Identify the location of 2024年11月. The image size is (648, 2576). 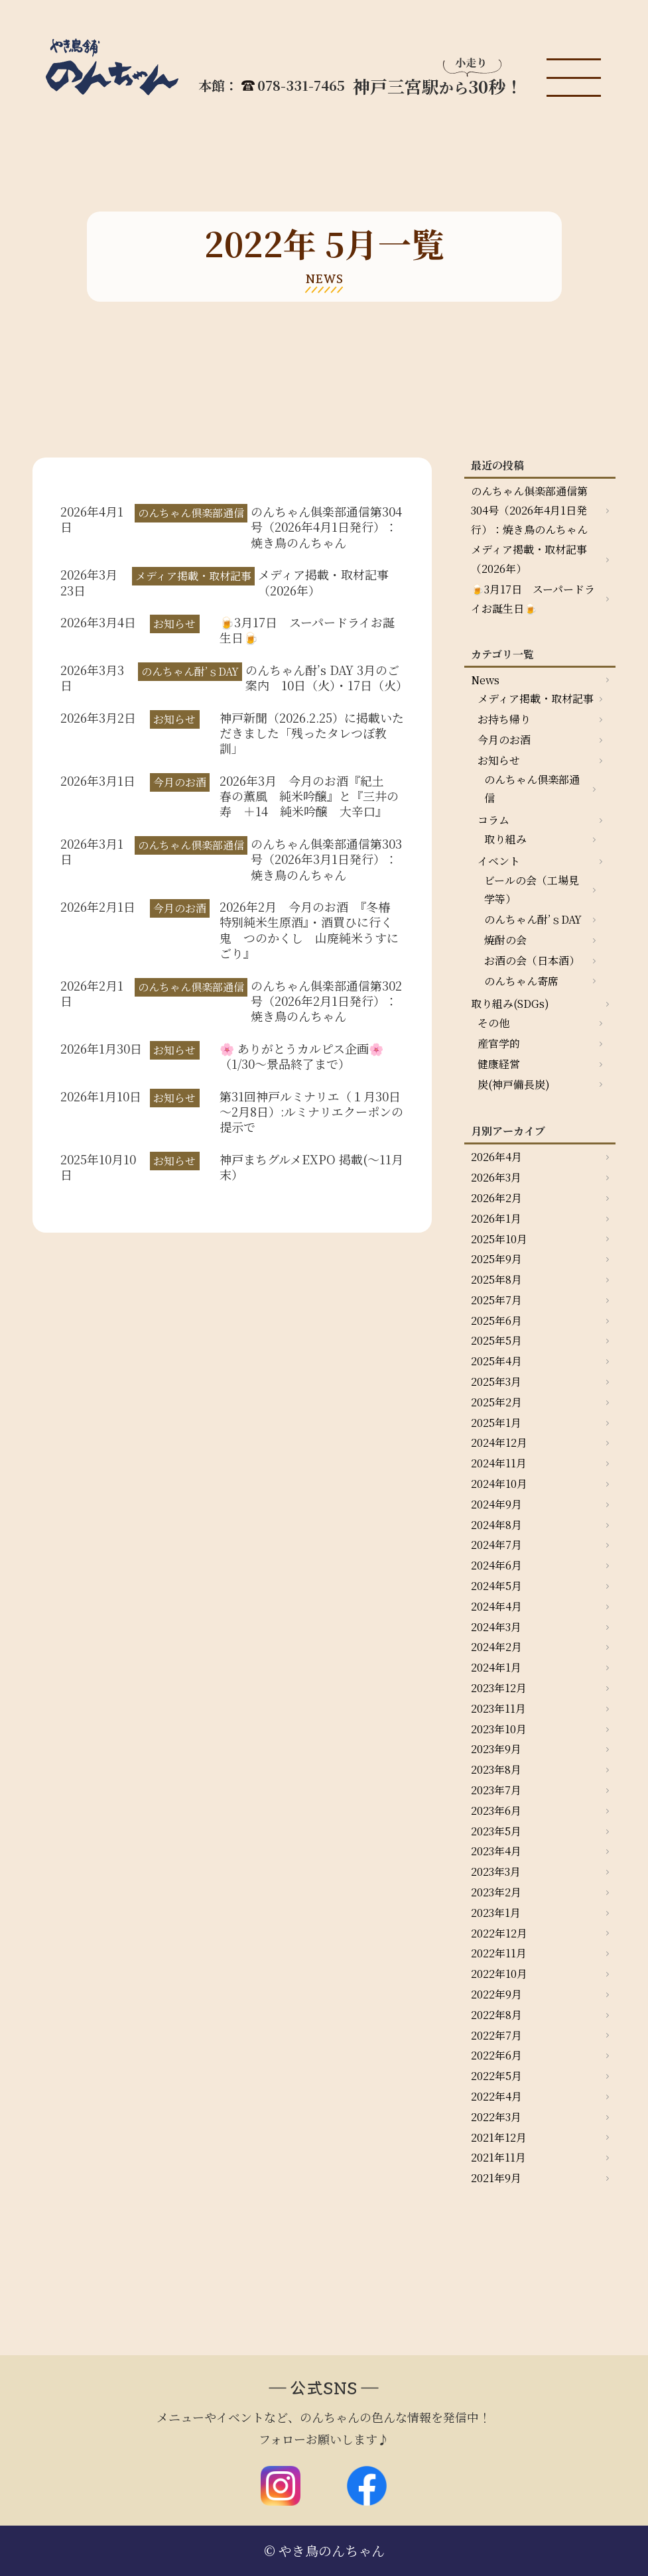
(499, 1463).